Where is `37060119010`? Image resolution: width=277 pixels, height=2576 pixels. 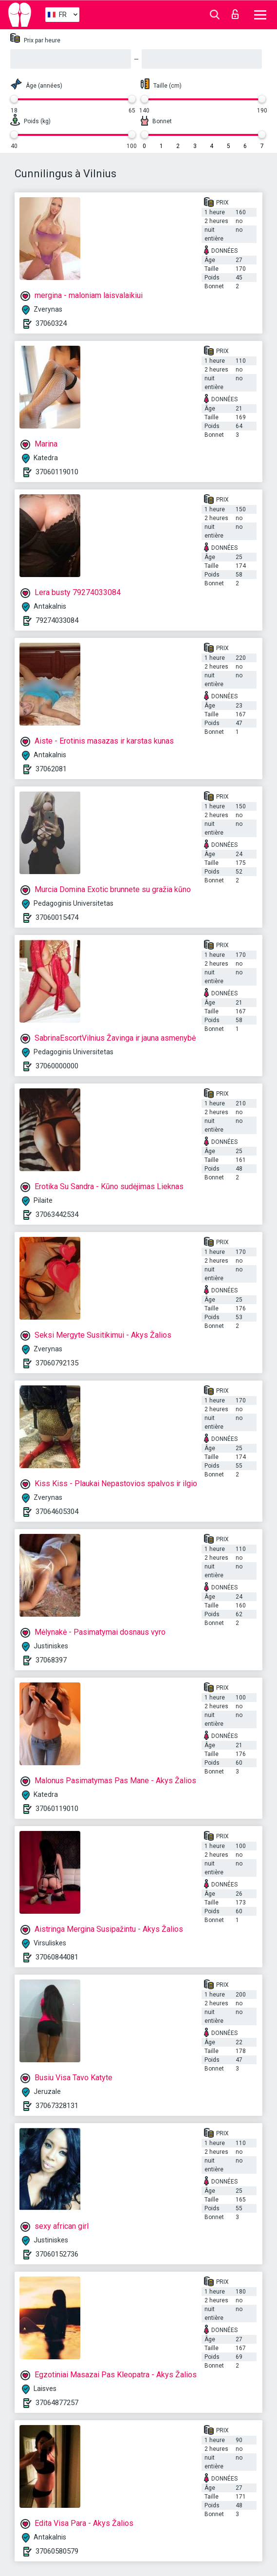 37060119010 is located at coordinates (57, 471).